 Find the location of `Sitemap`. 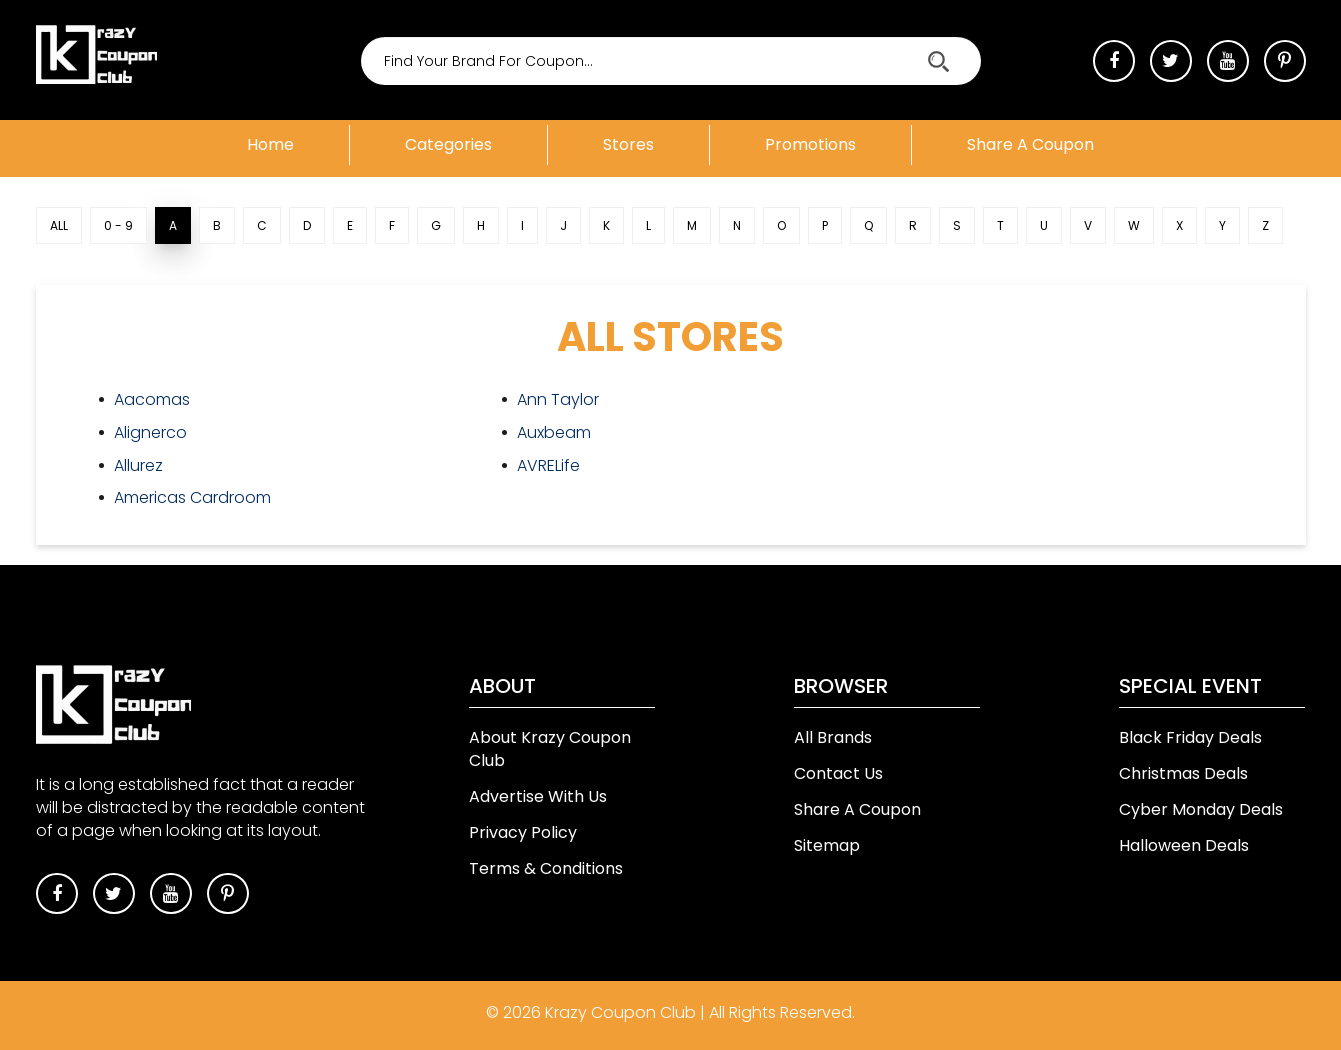

Sitemap is located at coordinates (827, 845).